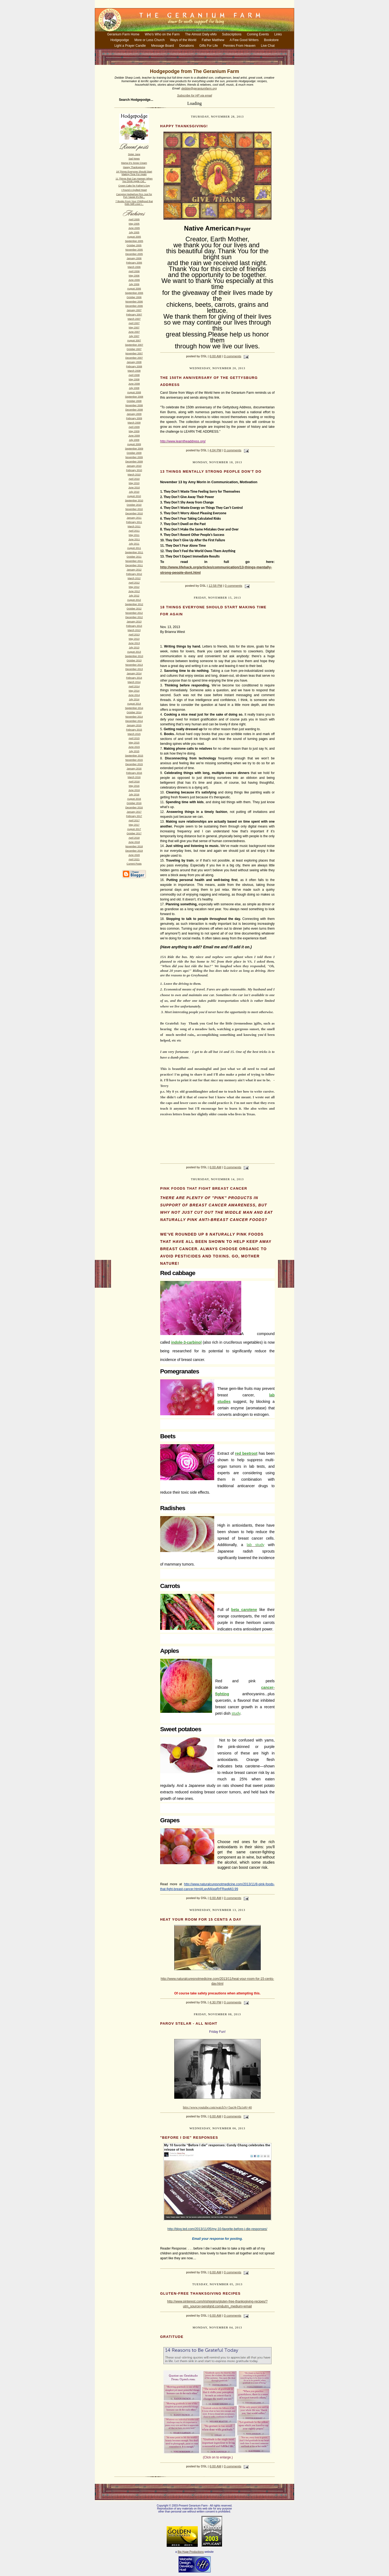  What do you see at coordinates (134, 158) in the screenshot?
I see `Sad News` at bounding box center [134, 158].